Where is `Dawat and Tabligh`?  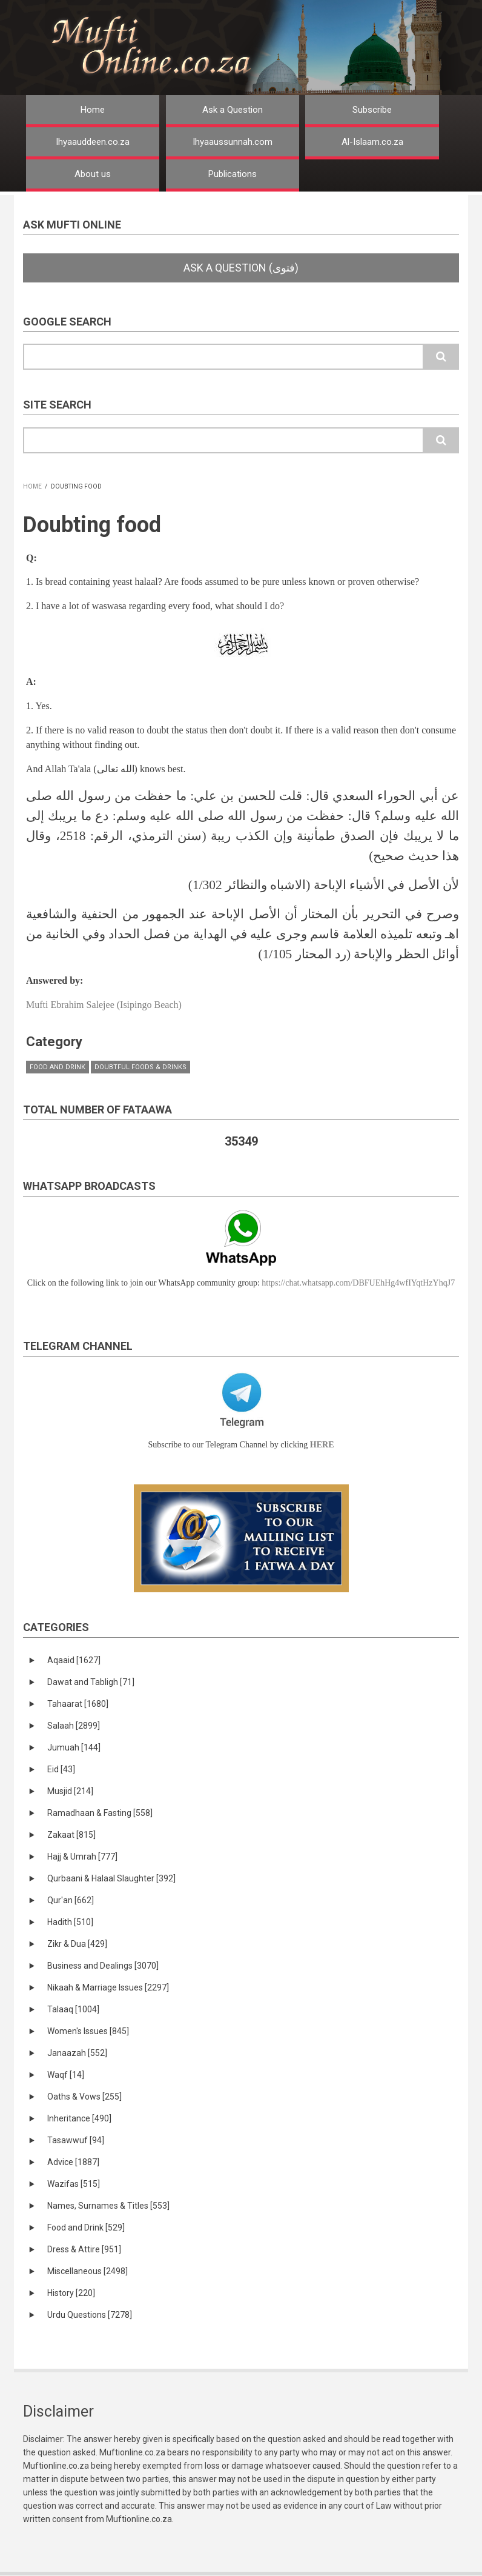
Dawat and Tabligh is located at coordinates (90, 1682).